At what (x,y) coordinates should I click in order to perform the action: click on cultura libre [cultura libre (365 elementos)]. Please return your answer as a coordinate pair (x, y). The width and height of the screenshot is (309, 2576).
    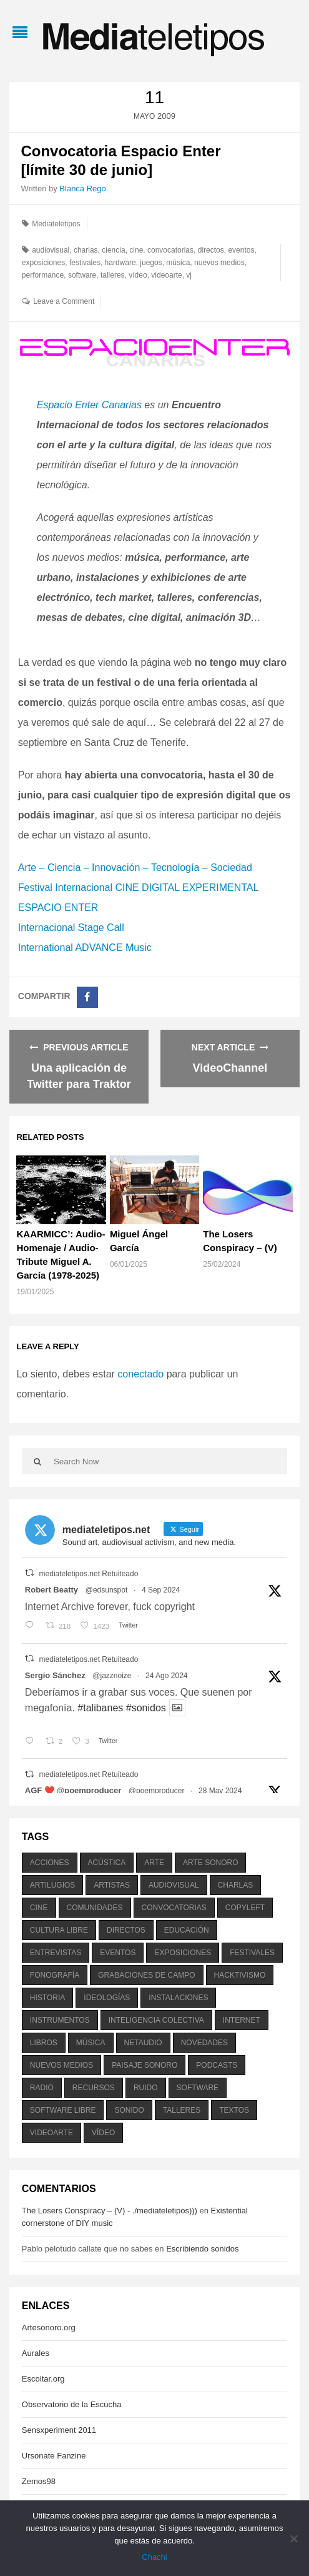
    Looking at the image, I should click on (59, 1930).